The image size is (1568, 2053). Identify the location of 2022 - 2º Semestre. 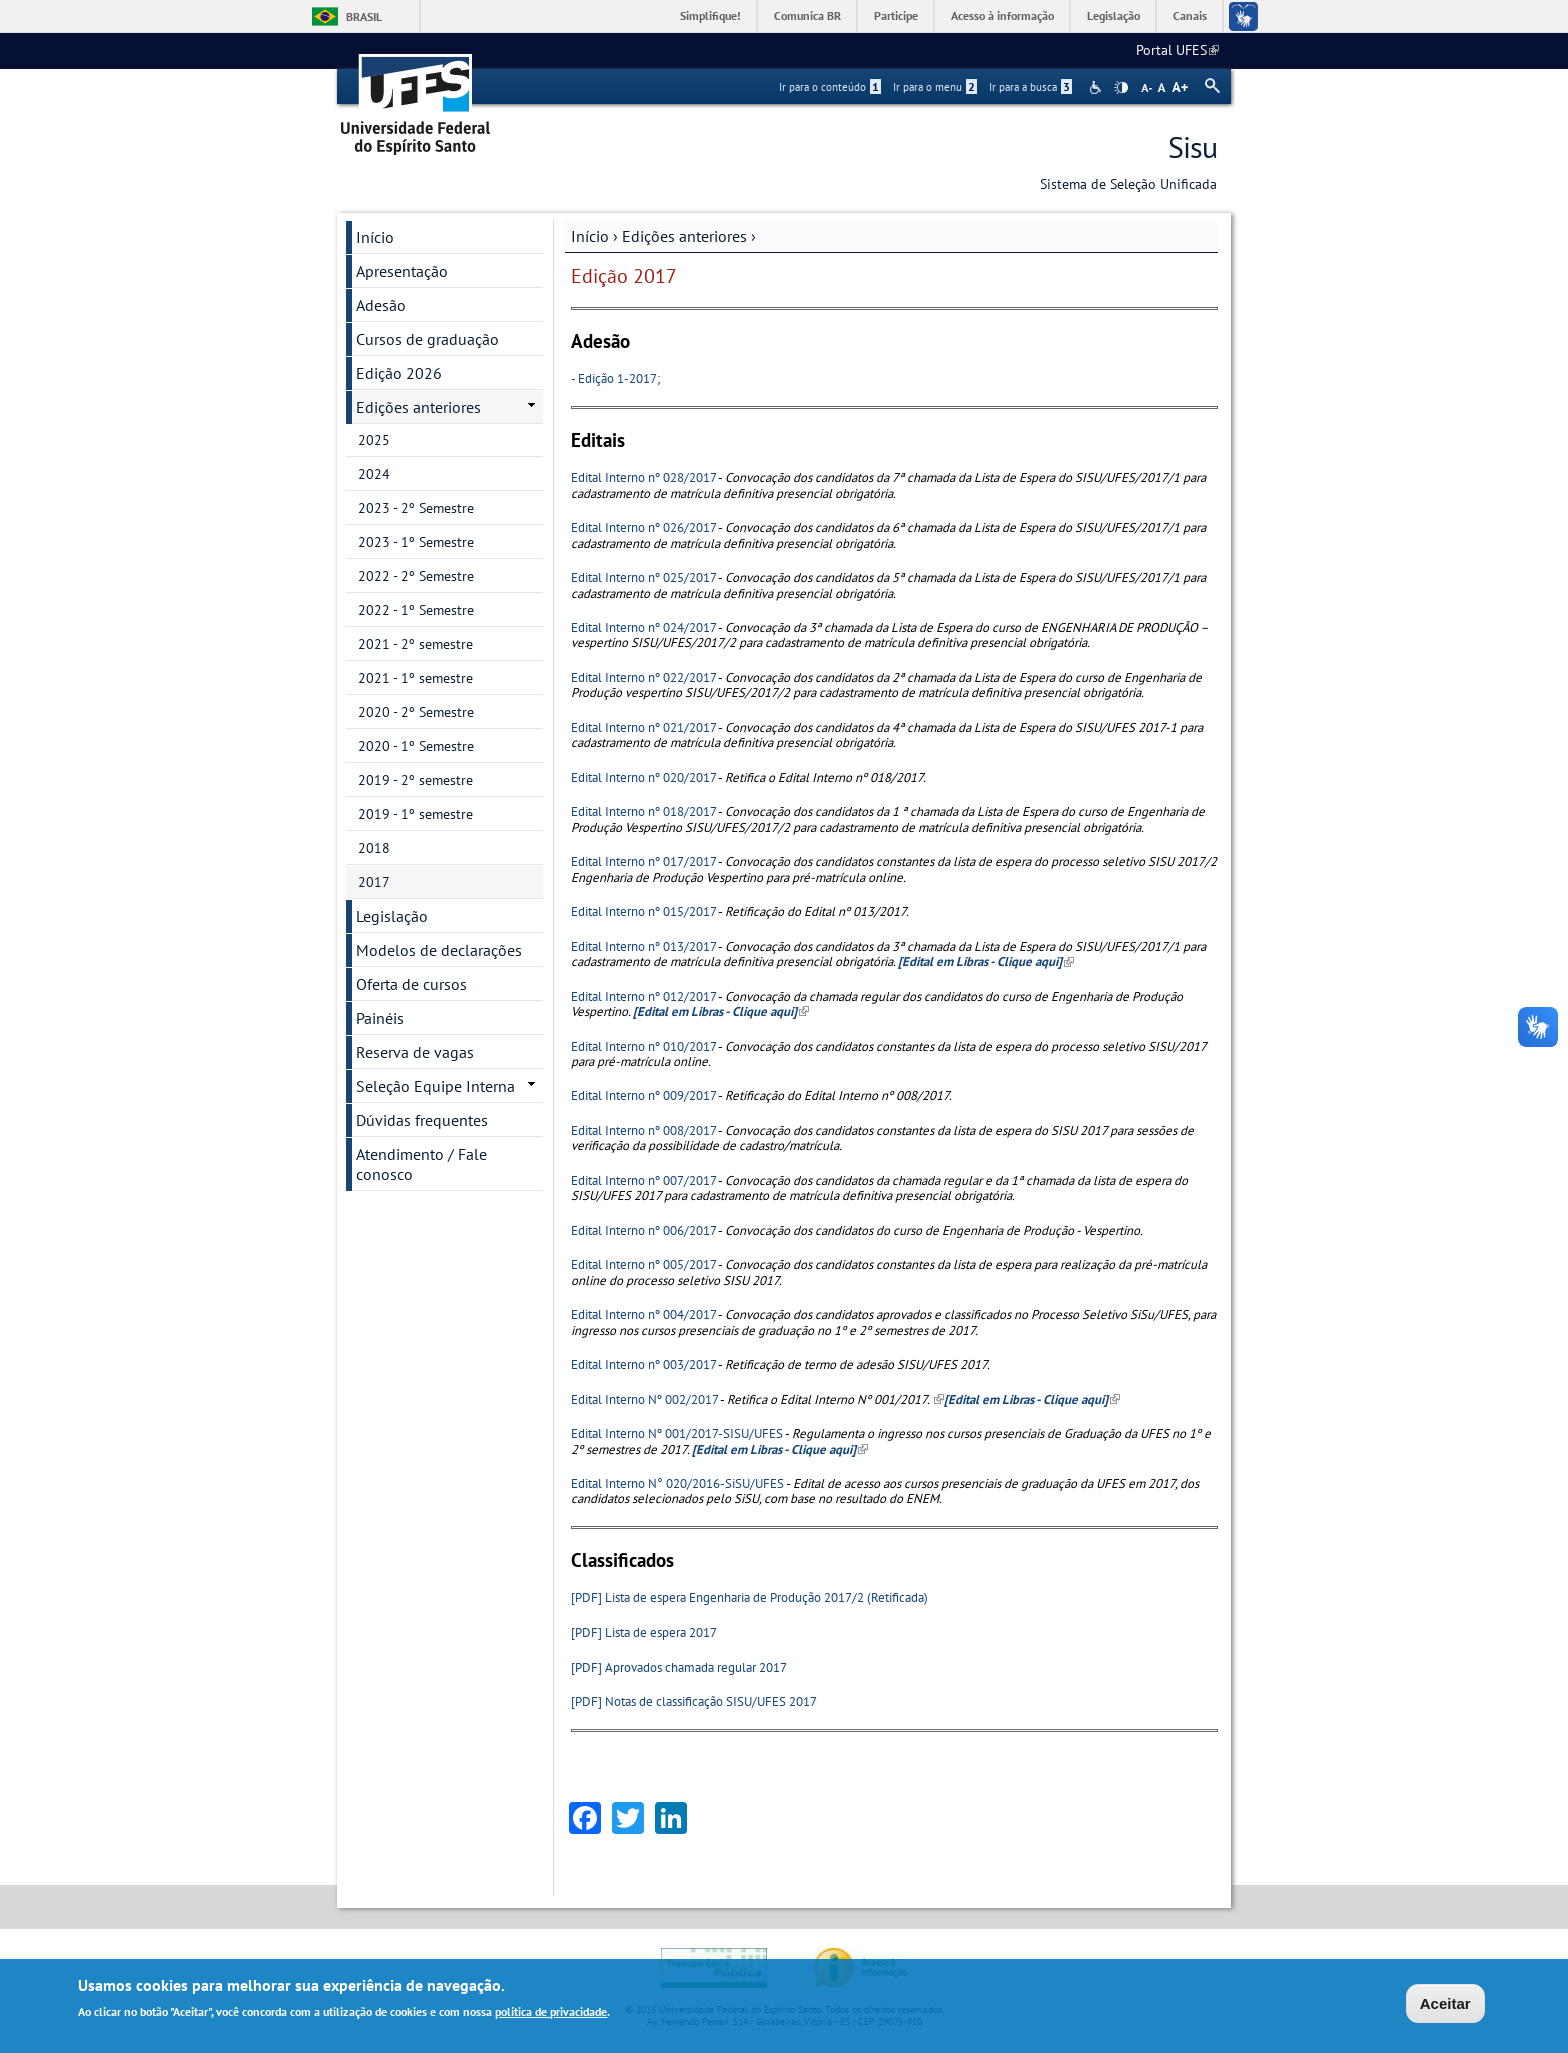
(416, 576).